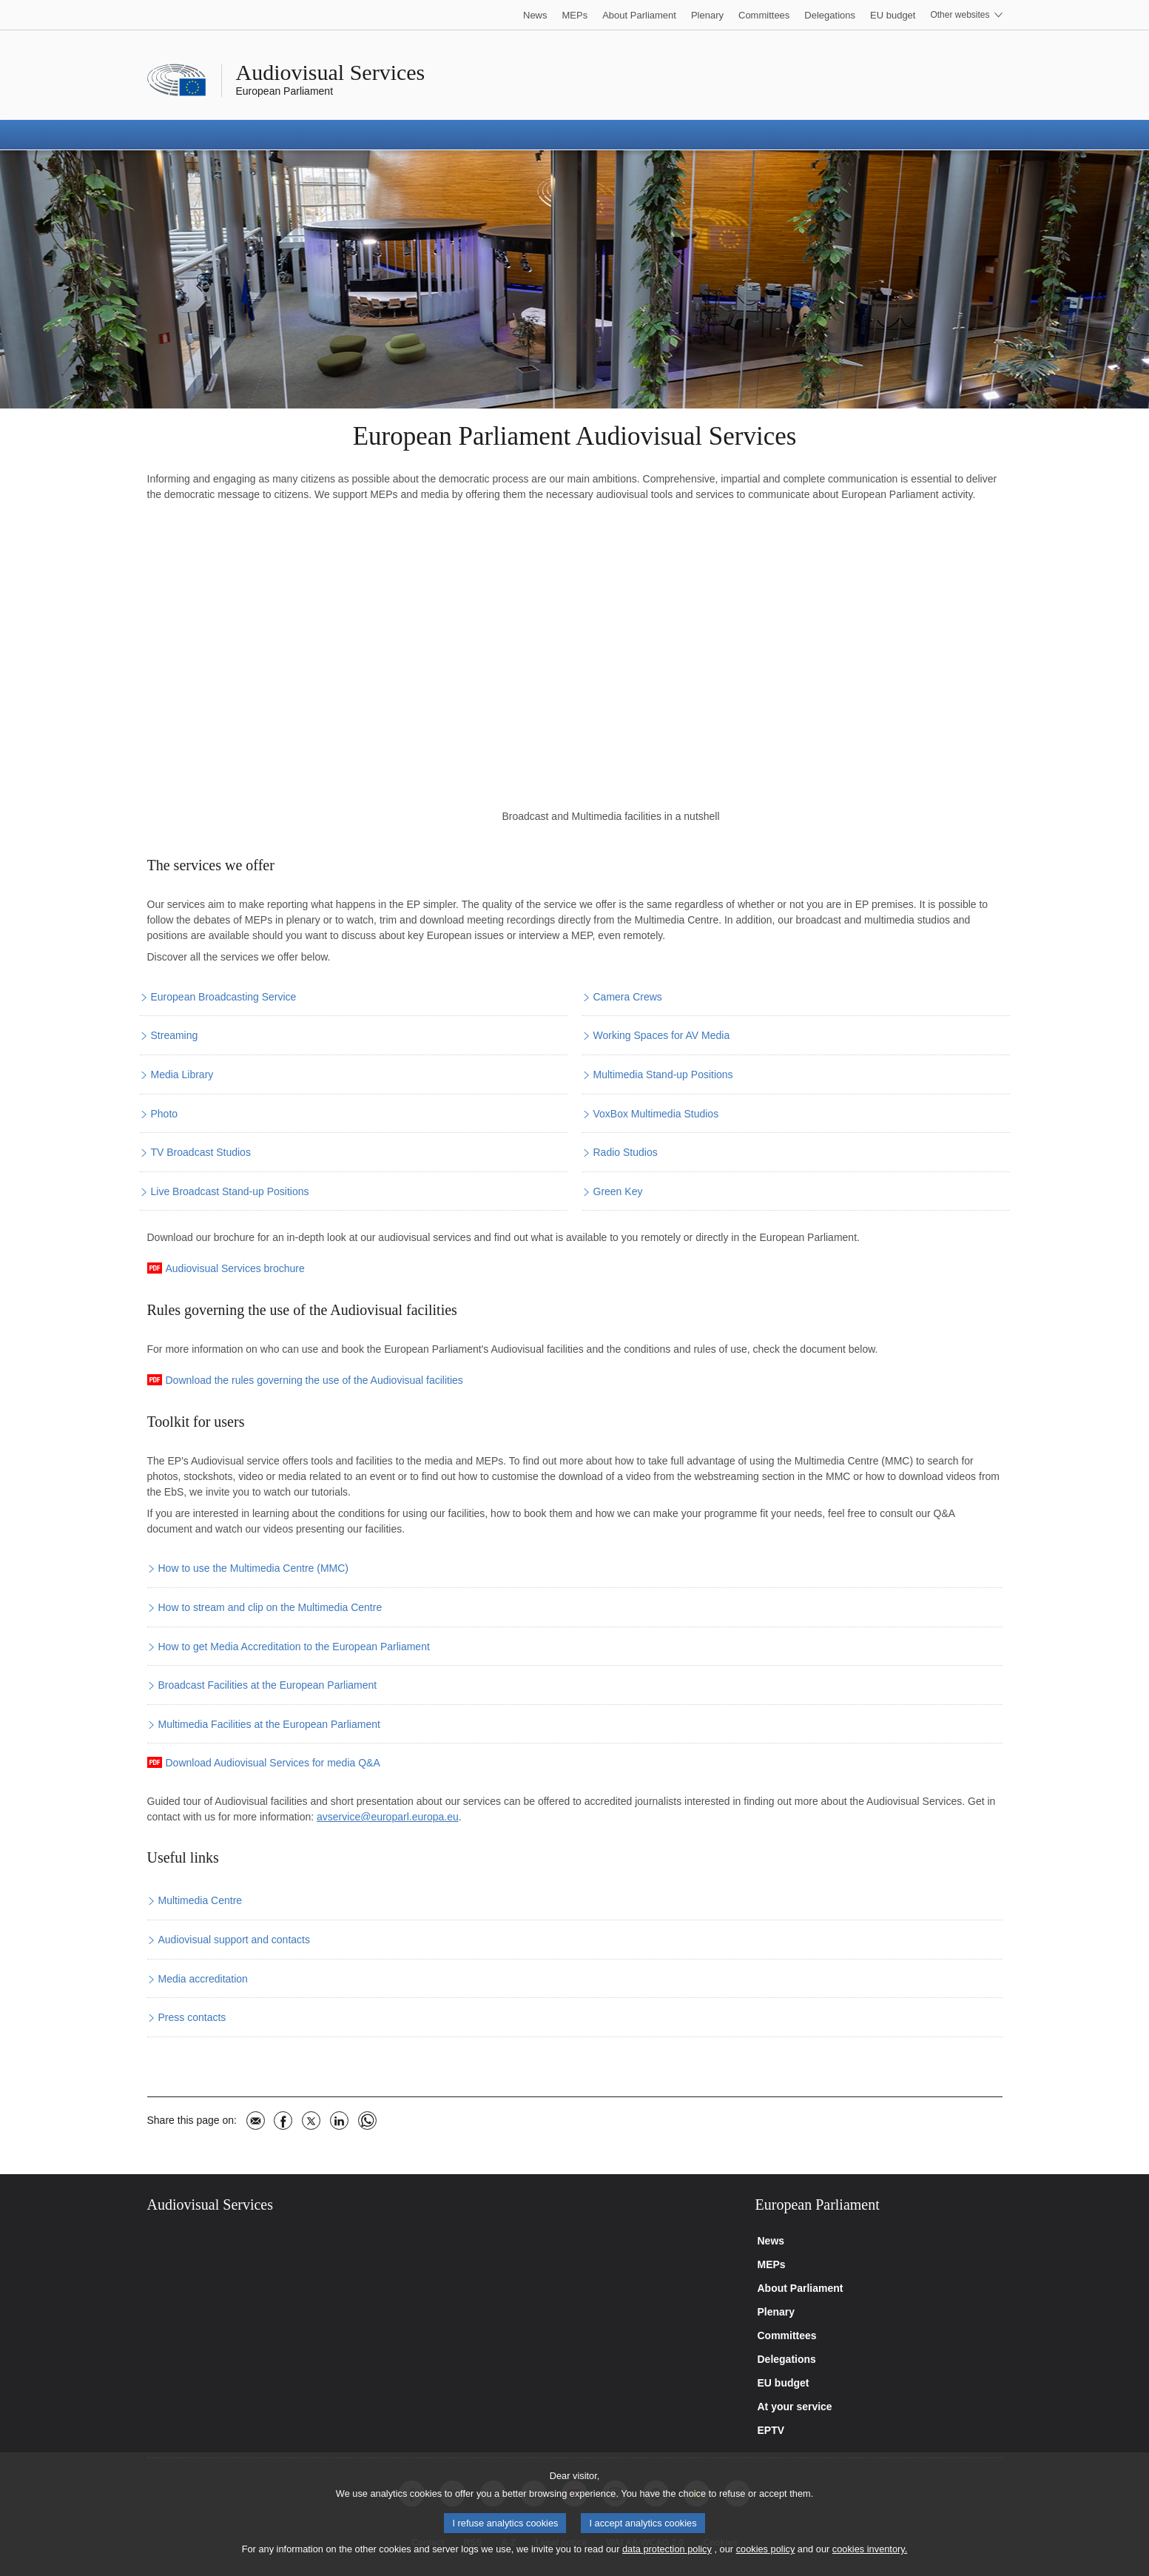 The width and height of the screenshot is (1149, 2576). Describe the element at coordinates (869, 2549) in the screenshot. I see `cookies inventory.` at that location.